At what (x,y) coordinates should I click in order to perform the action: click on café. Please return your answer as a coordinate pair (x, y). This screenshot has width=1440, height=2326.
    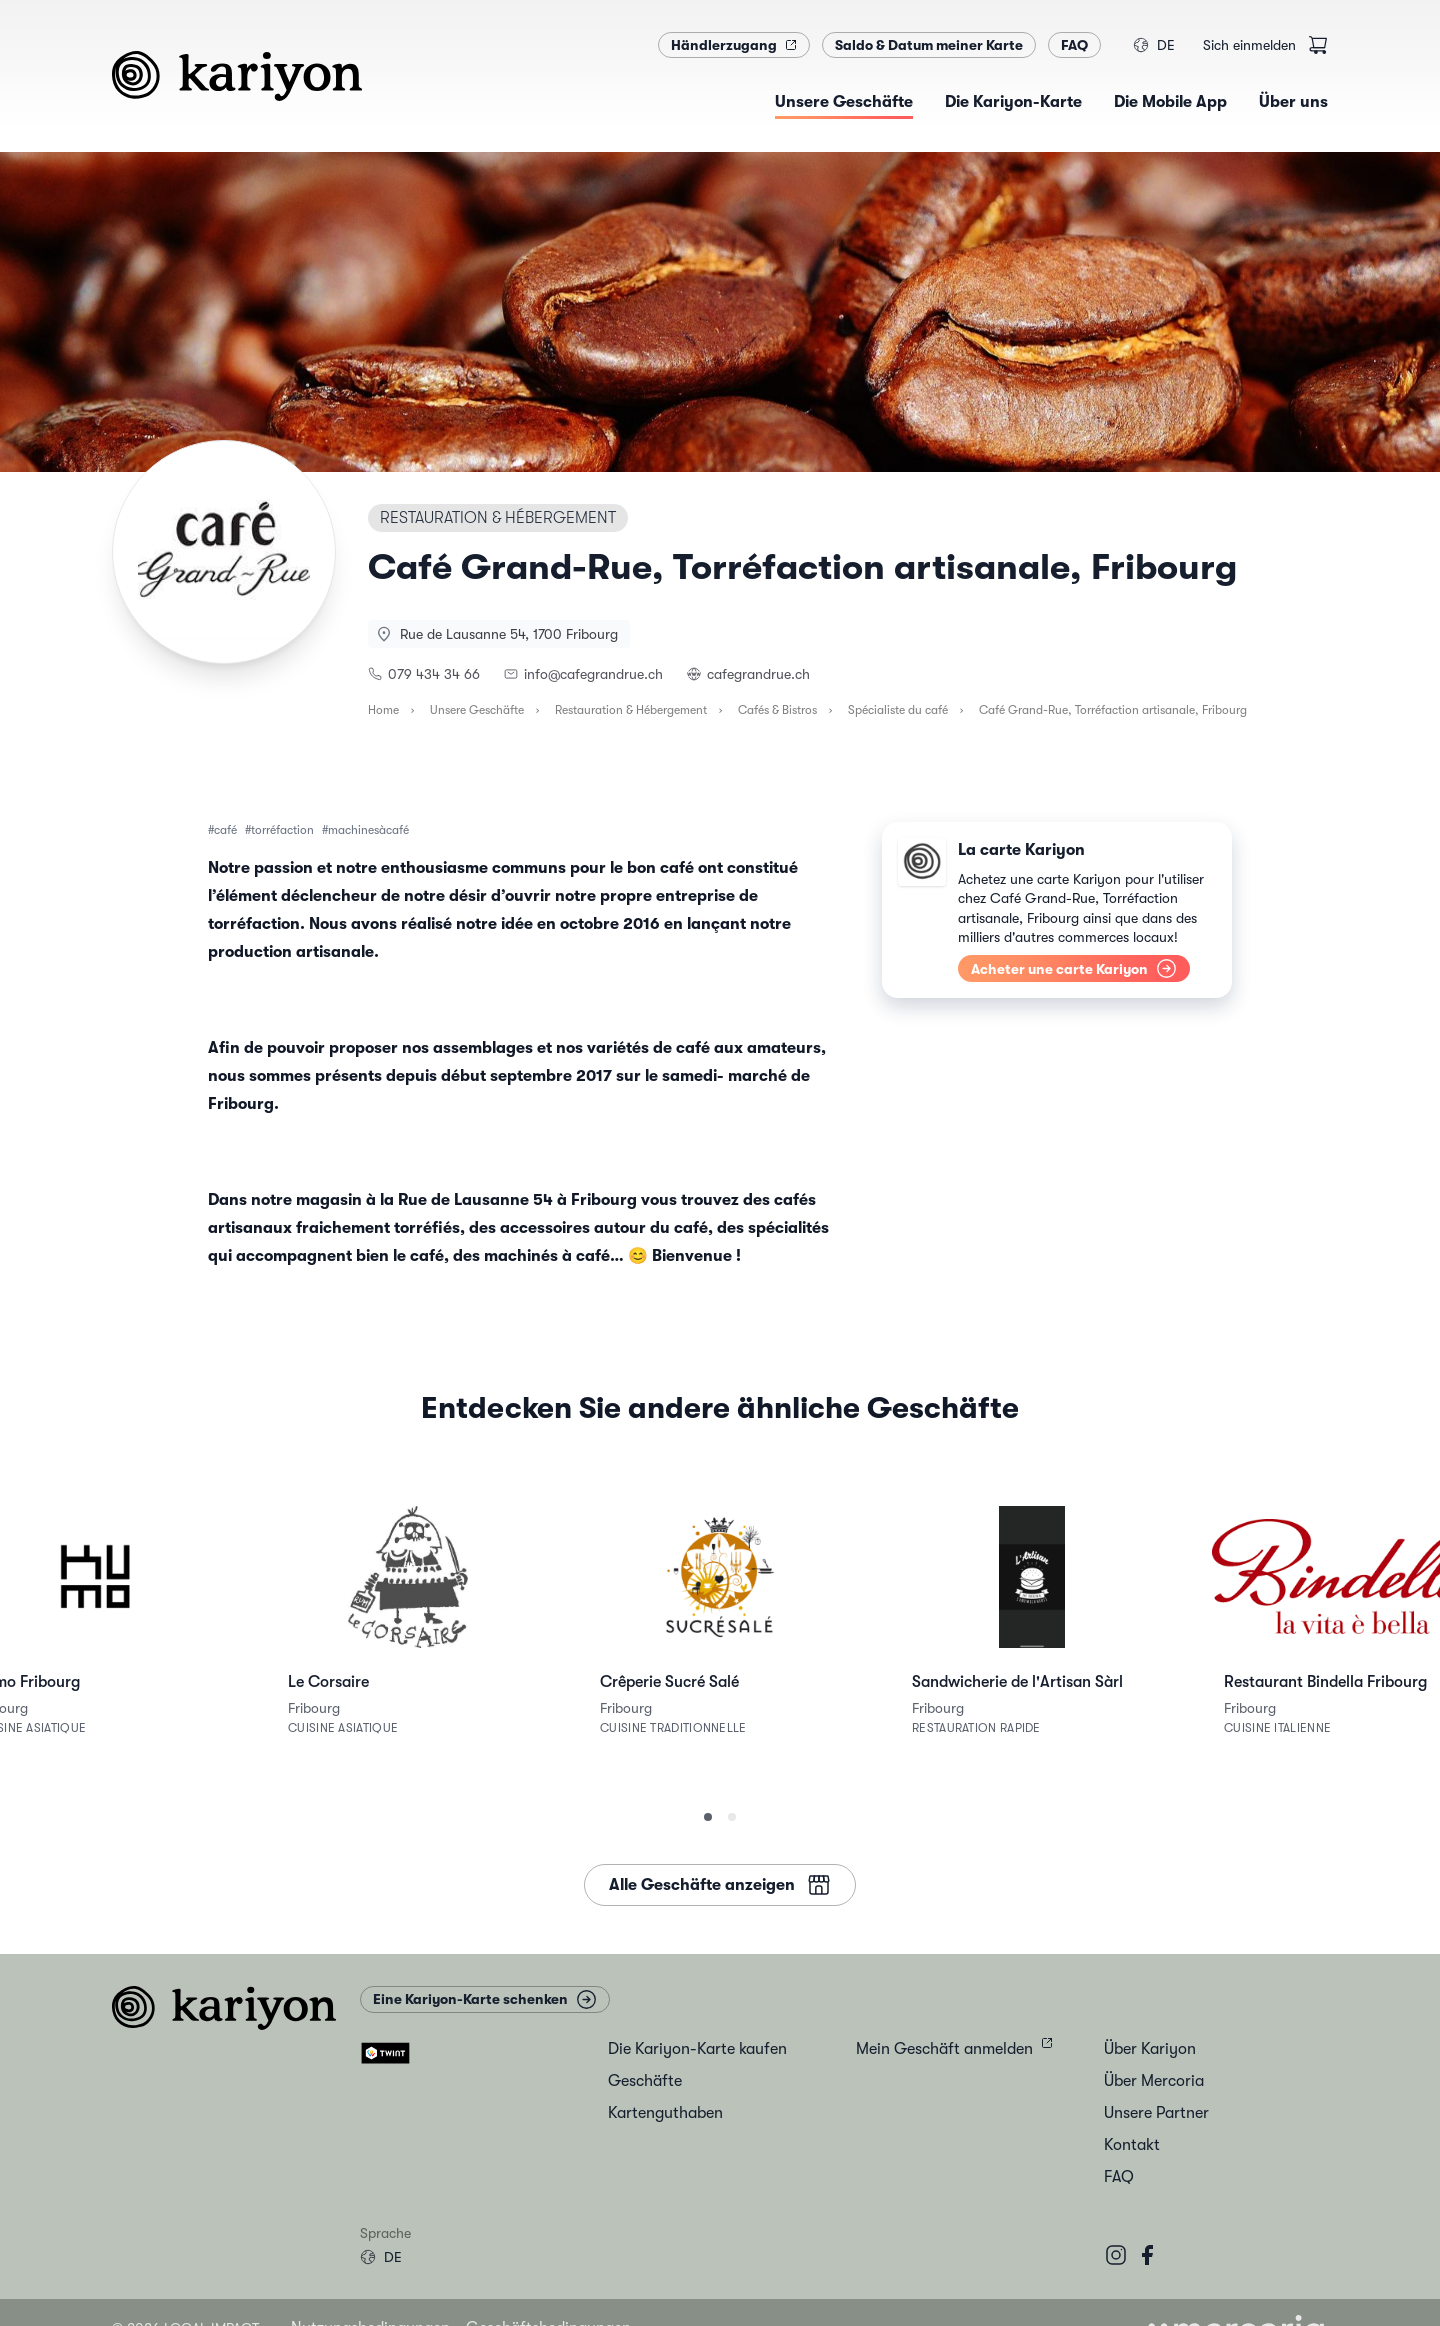
    Looking at the image, I should click on (225, 830).